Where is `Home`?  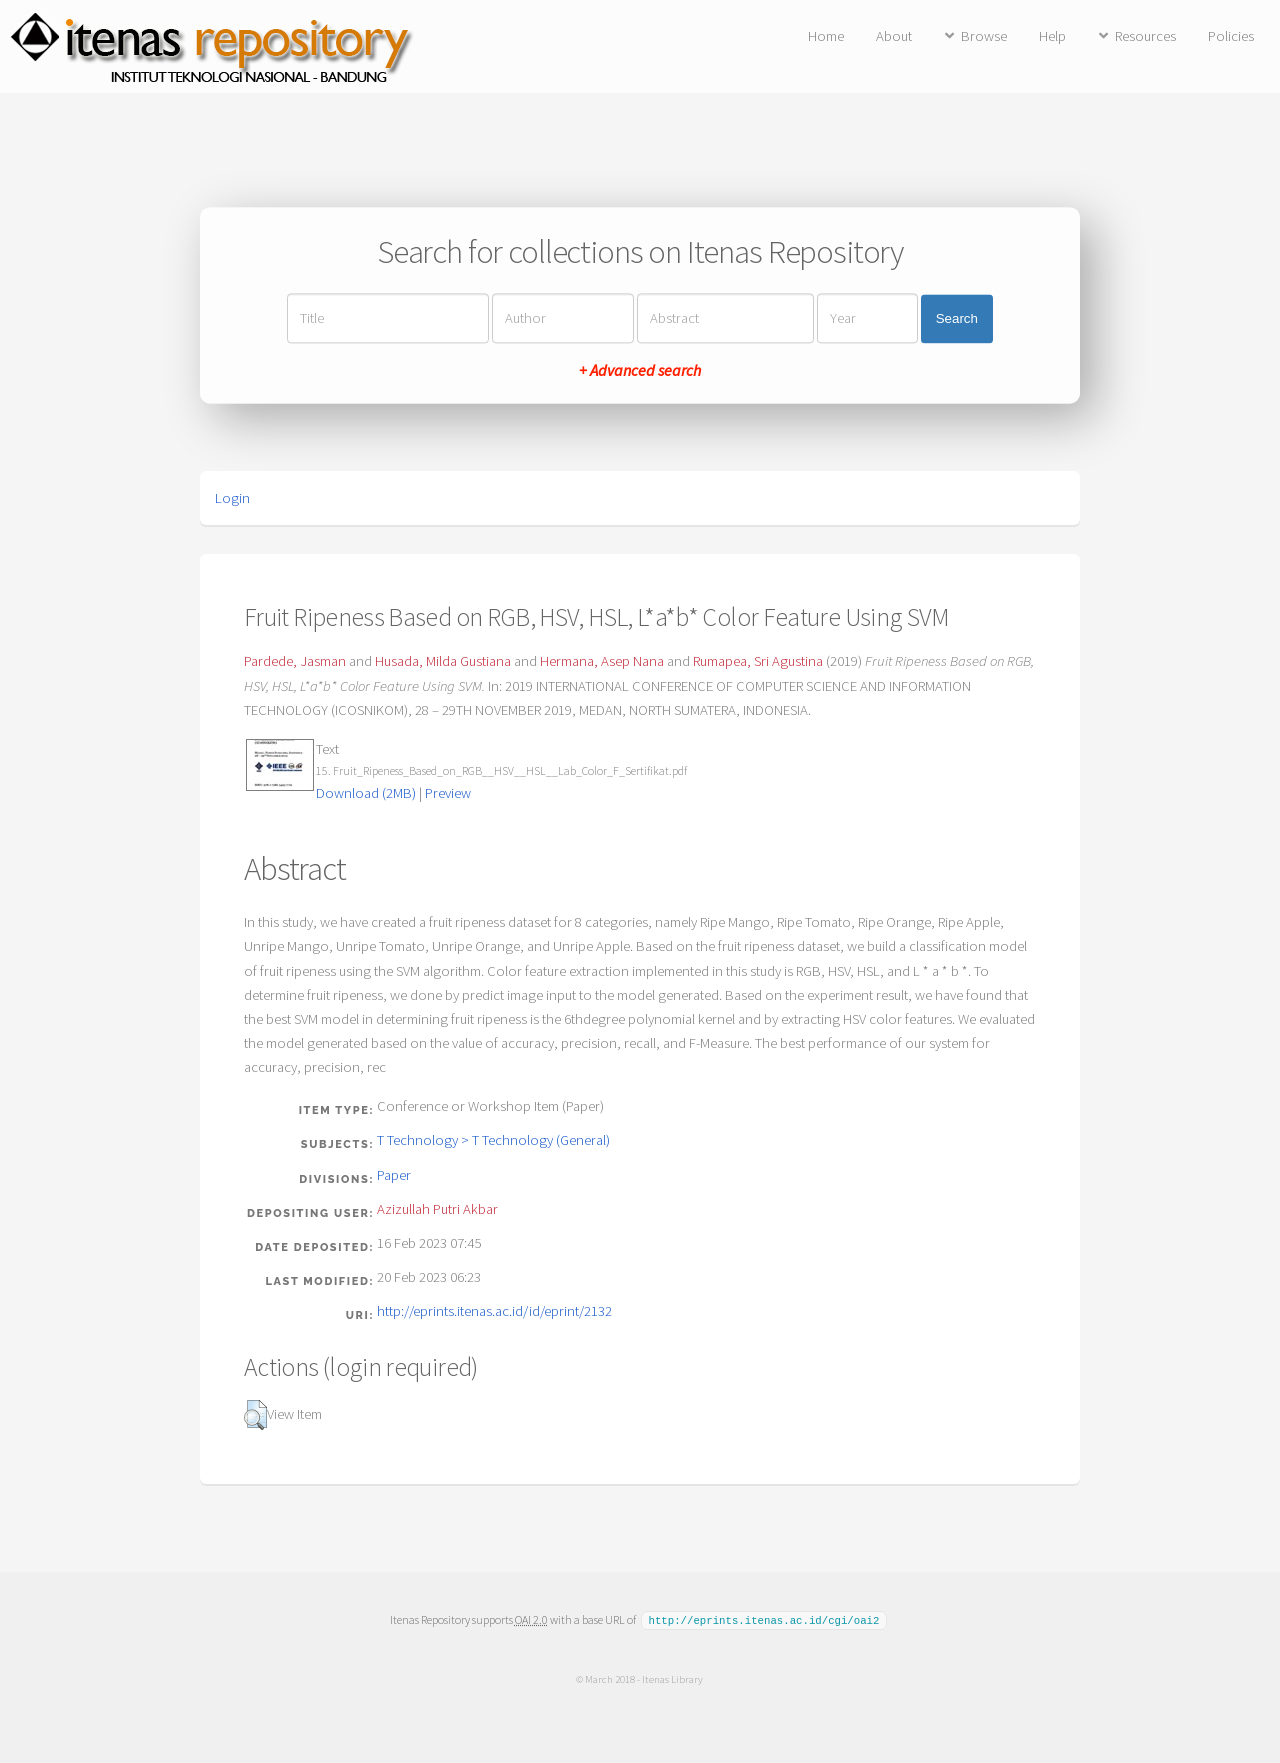
Home is located at coordinates (826, 36).